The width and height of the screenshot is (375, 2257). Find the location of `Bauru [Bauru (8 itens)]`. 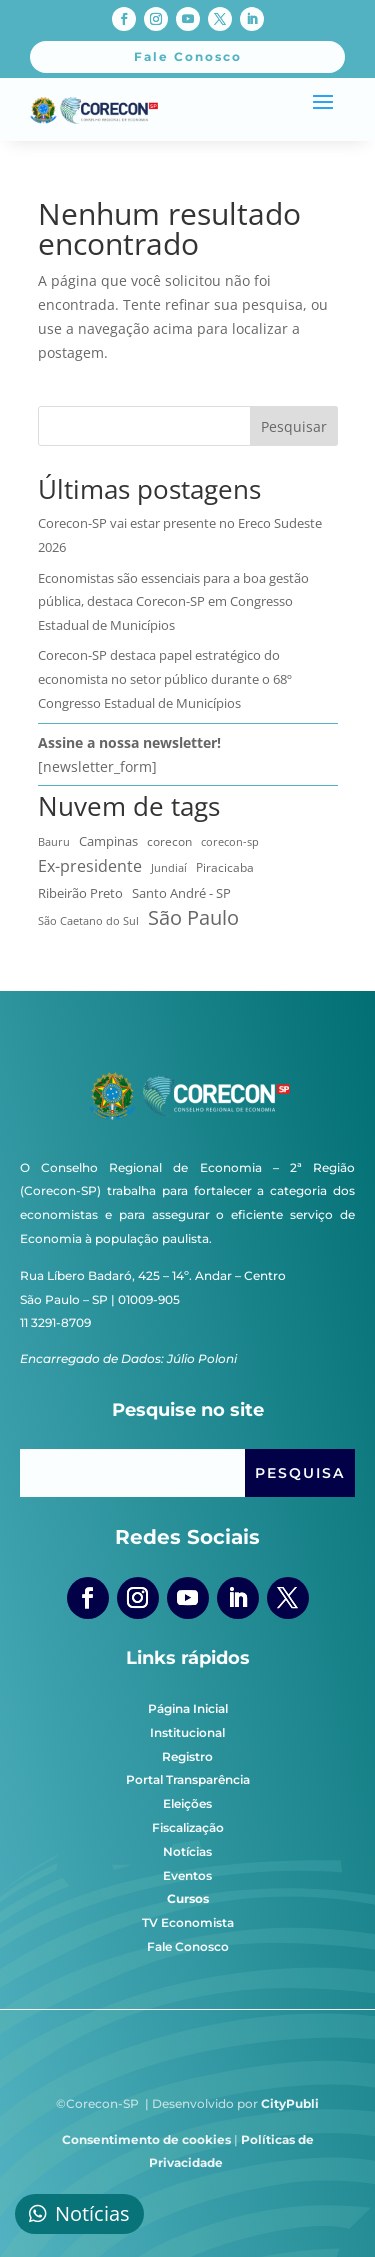

Bauru [Bauru (8 itens)] is located at coordinates (54, 841).